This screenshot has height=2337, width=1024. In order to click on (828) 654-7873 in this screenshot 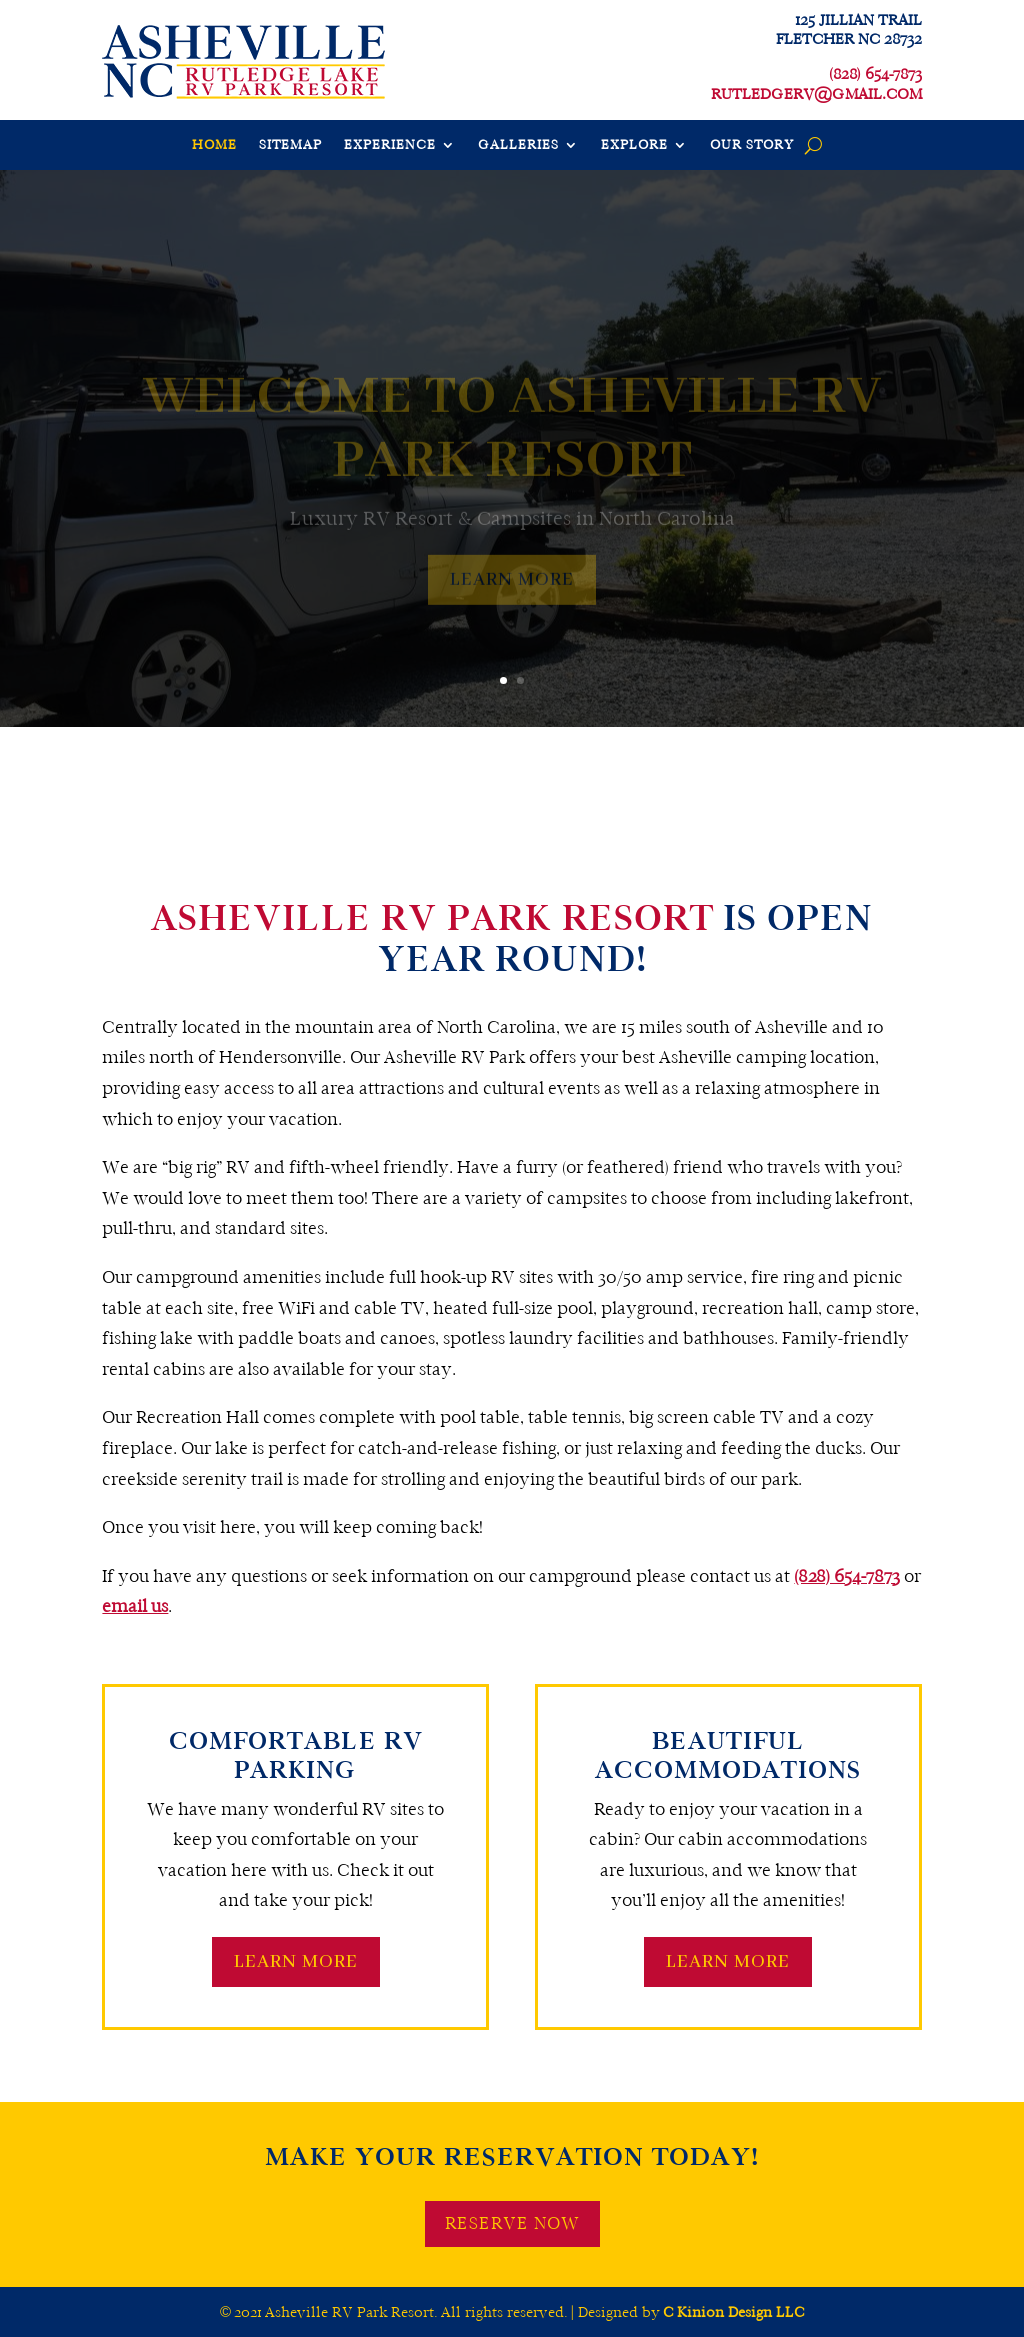, I will do `click(847, 1576)`.